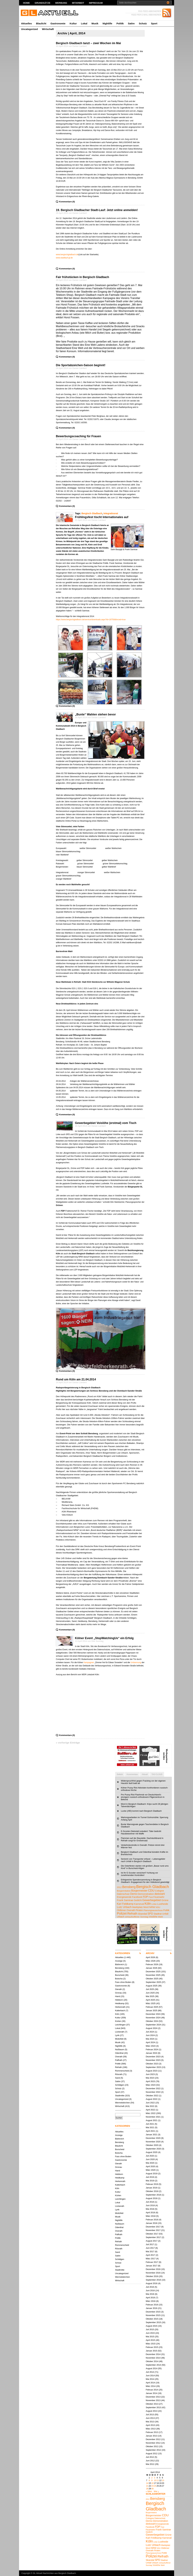  Describe the element at coordinates (151, 2120) in the screenshot. I see `August 2021` at that location.